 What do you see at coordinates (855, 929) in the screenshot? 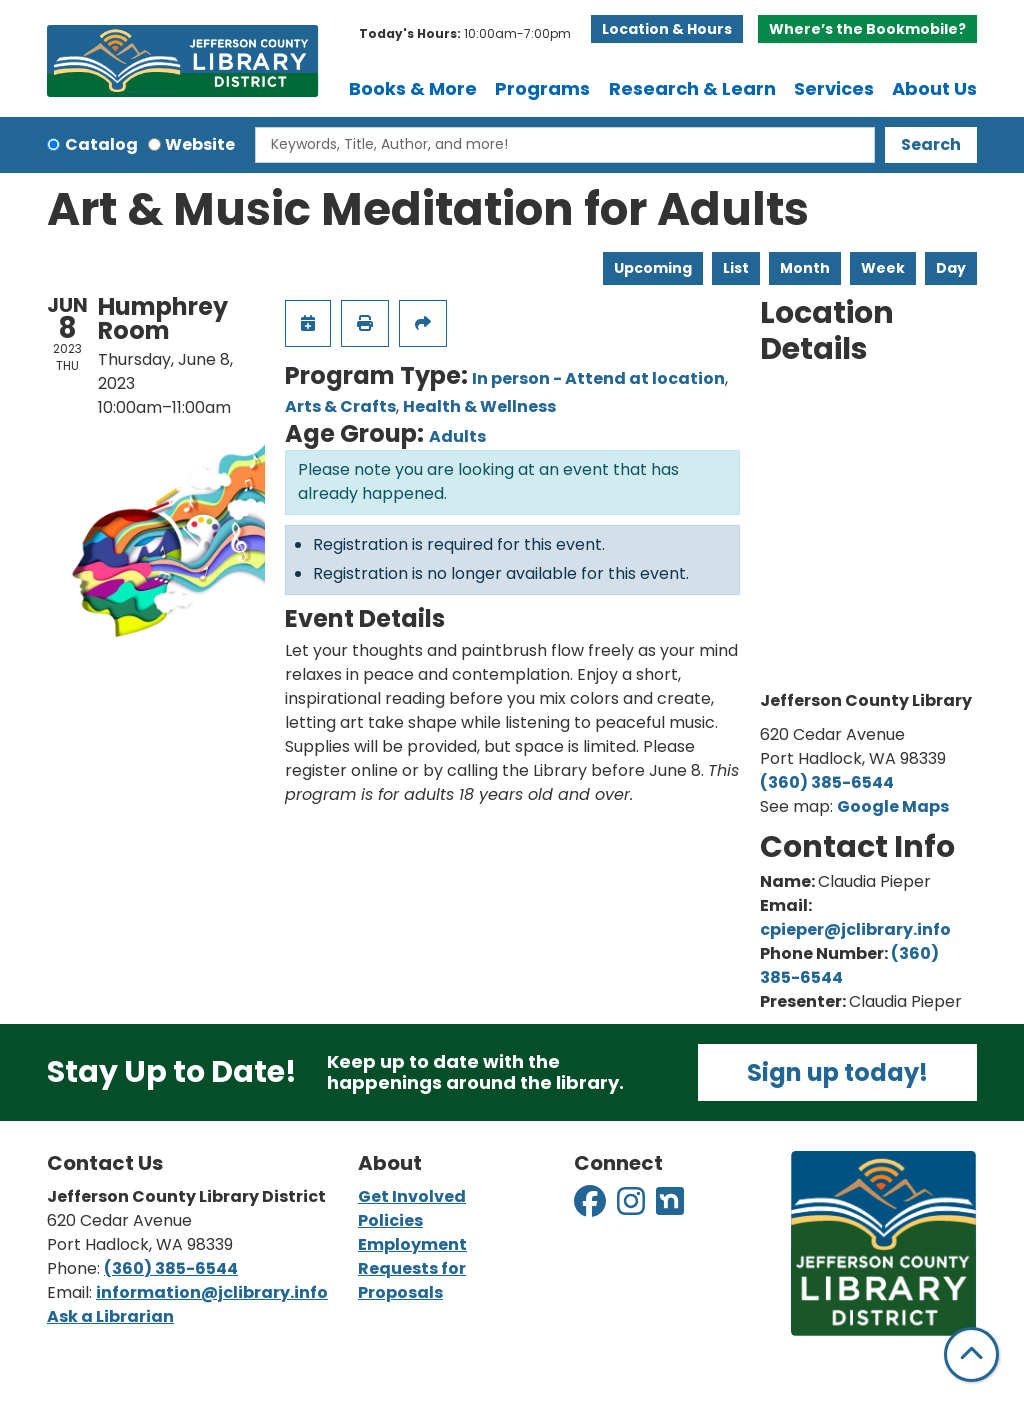
I see `cpieper@jclibrary.info` at bounding box center [855, 929].